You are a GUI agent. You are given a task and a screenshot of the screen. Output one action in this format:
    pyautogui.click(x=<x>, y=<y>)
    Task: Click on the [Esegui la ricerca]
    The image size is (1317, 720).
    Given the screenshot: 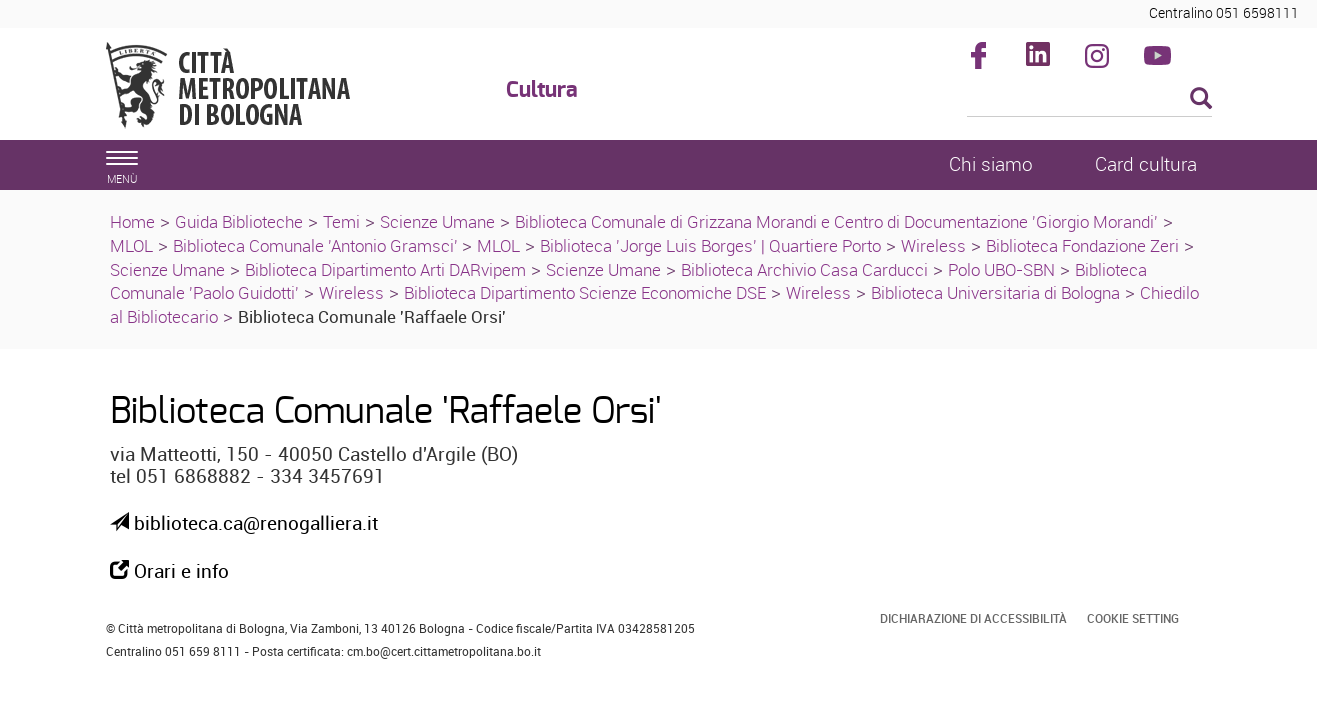 What is the action you would take?
    pyautogui.click(x=1201, y=99)
    